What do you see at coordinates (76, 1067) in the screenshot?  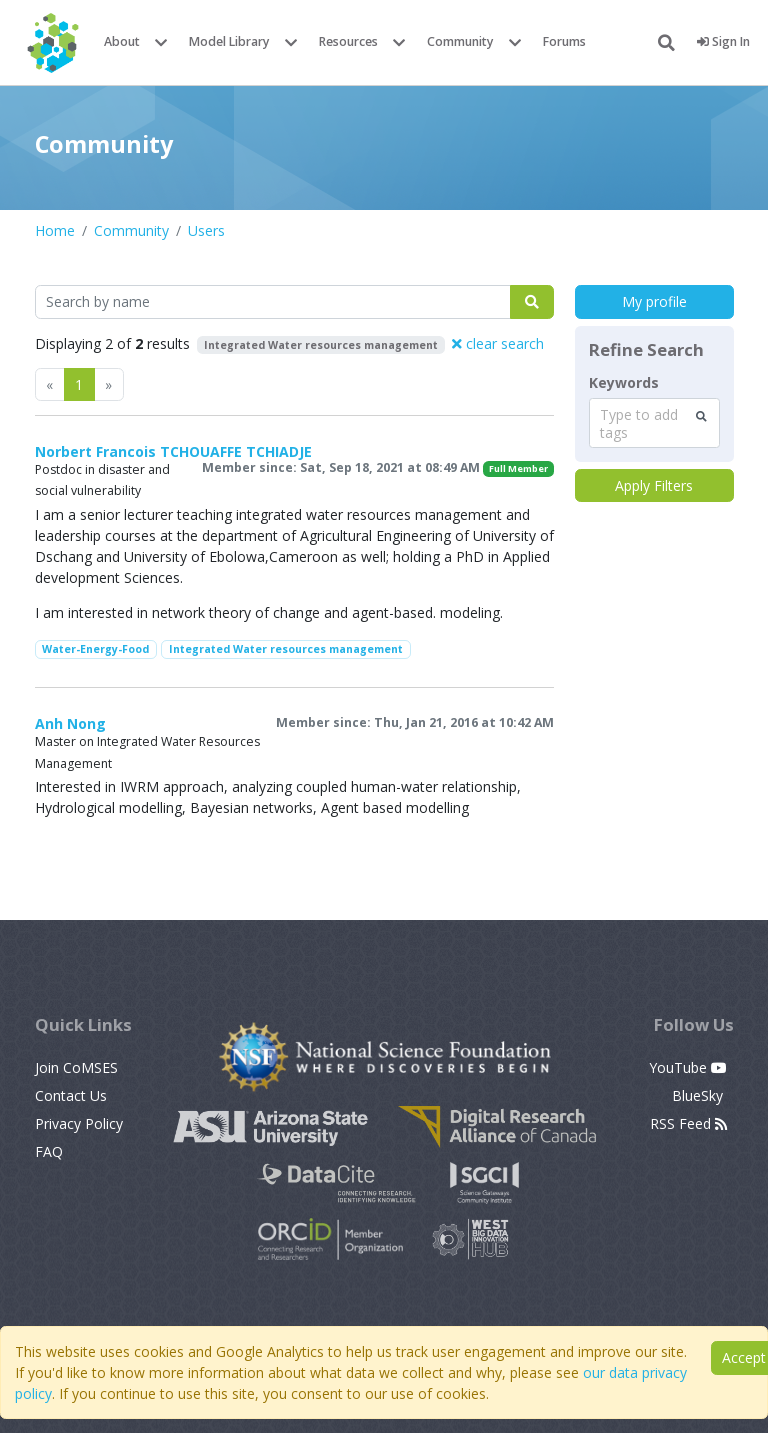 I see `Join CoMSES` at bounding box center [76, 1067].